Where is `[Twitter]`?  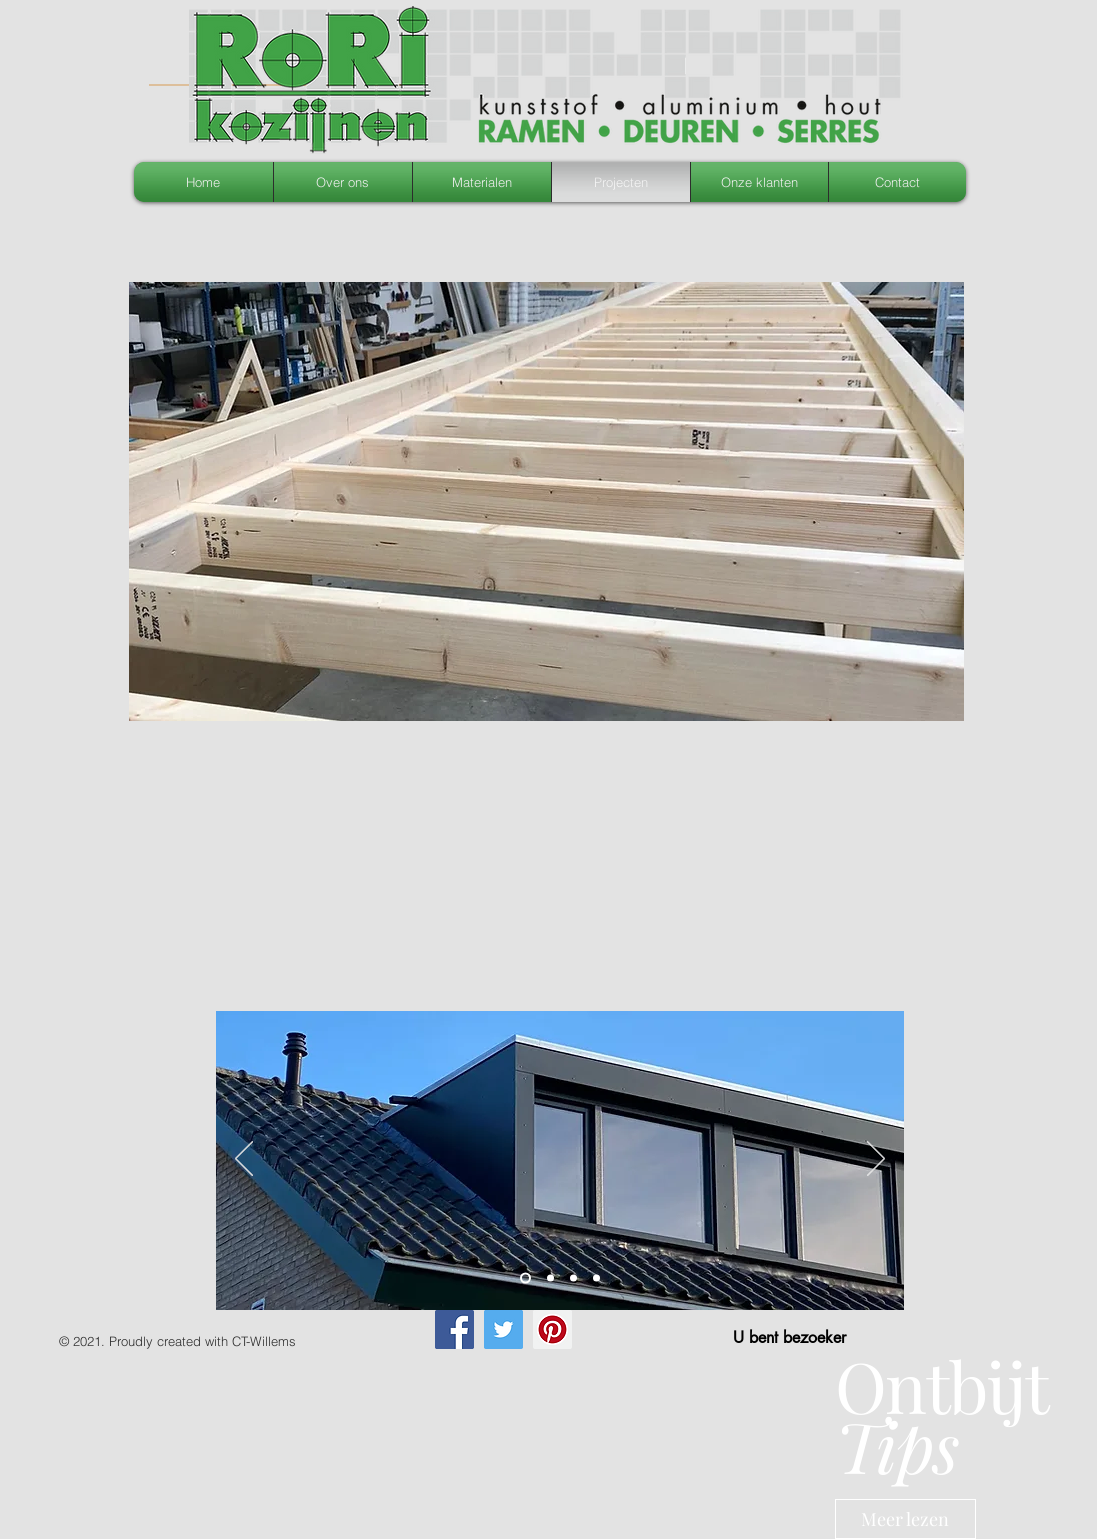 [Twitter] is located at coordinates (503, 1329).